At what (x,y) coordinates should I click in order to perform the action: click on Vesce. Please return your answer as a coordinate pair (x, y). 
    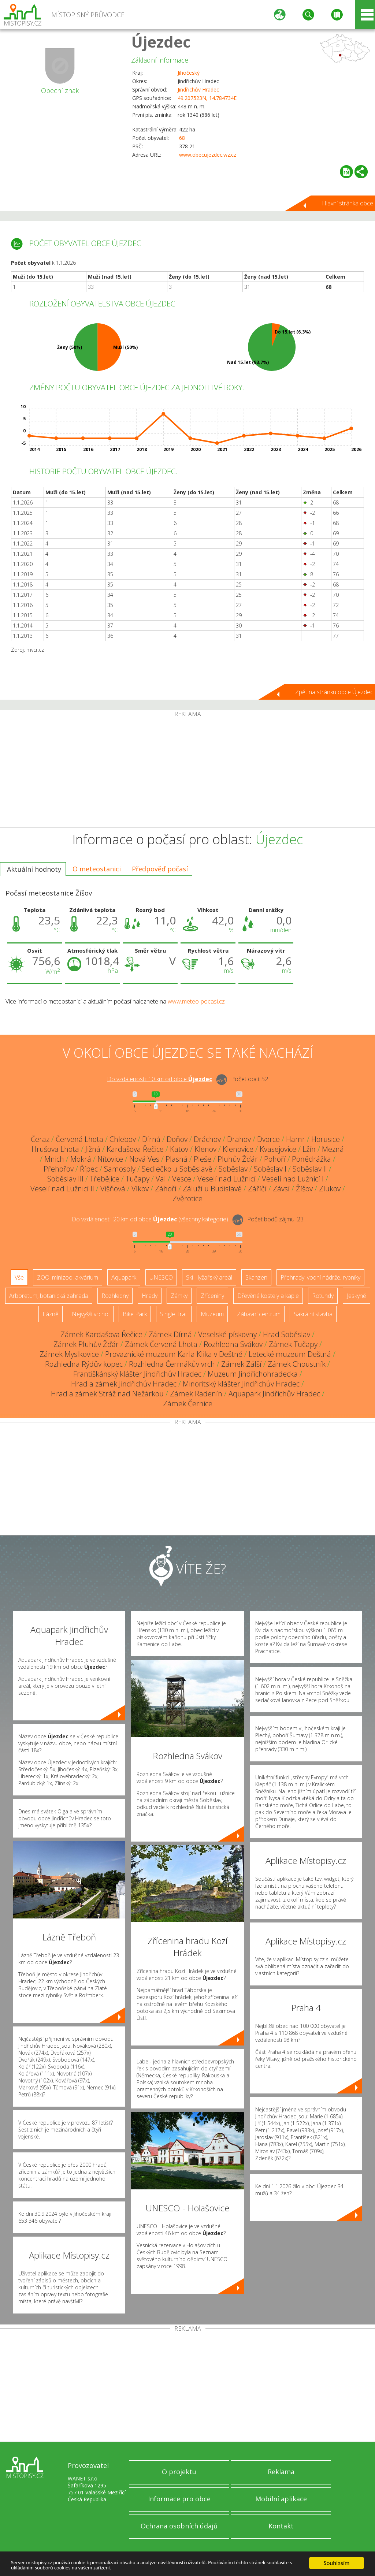
    Looking at the image, I should click on (181, 1179).